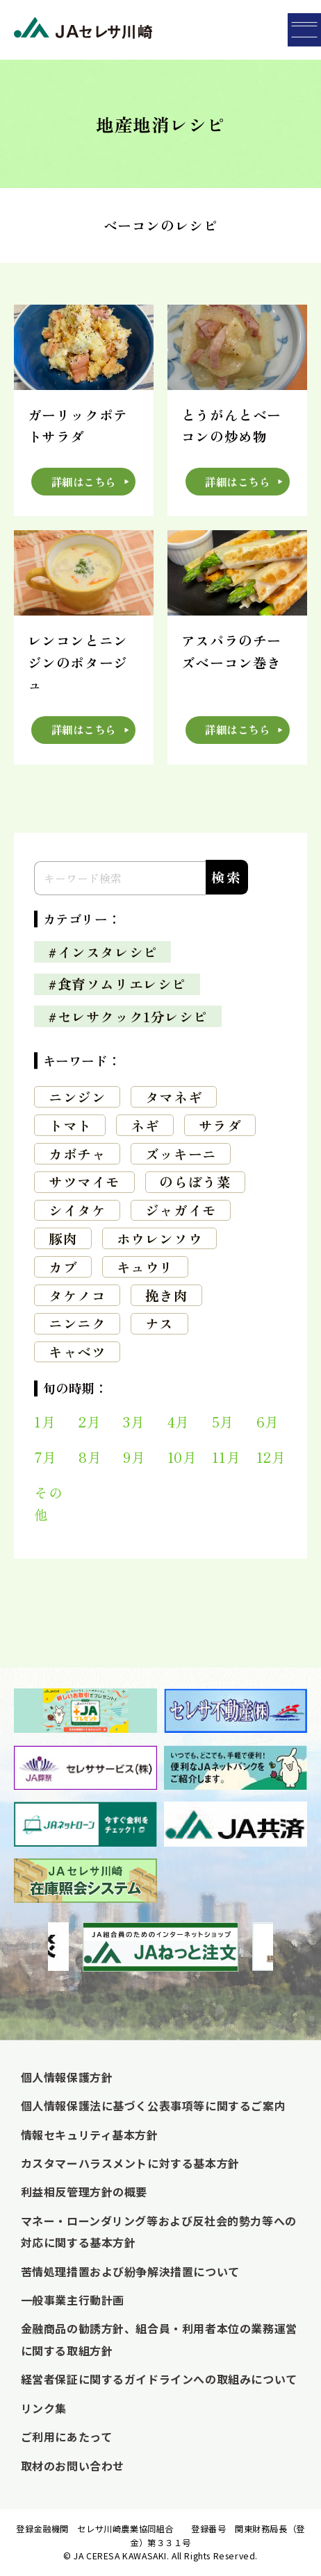  Describe the element at coordinates (223, 1422) in the screenshot. I see `5月` at that location.